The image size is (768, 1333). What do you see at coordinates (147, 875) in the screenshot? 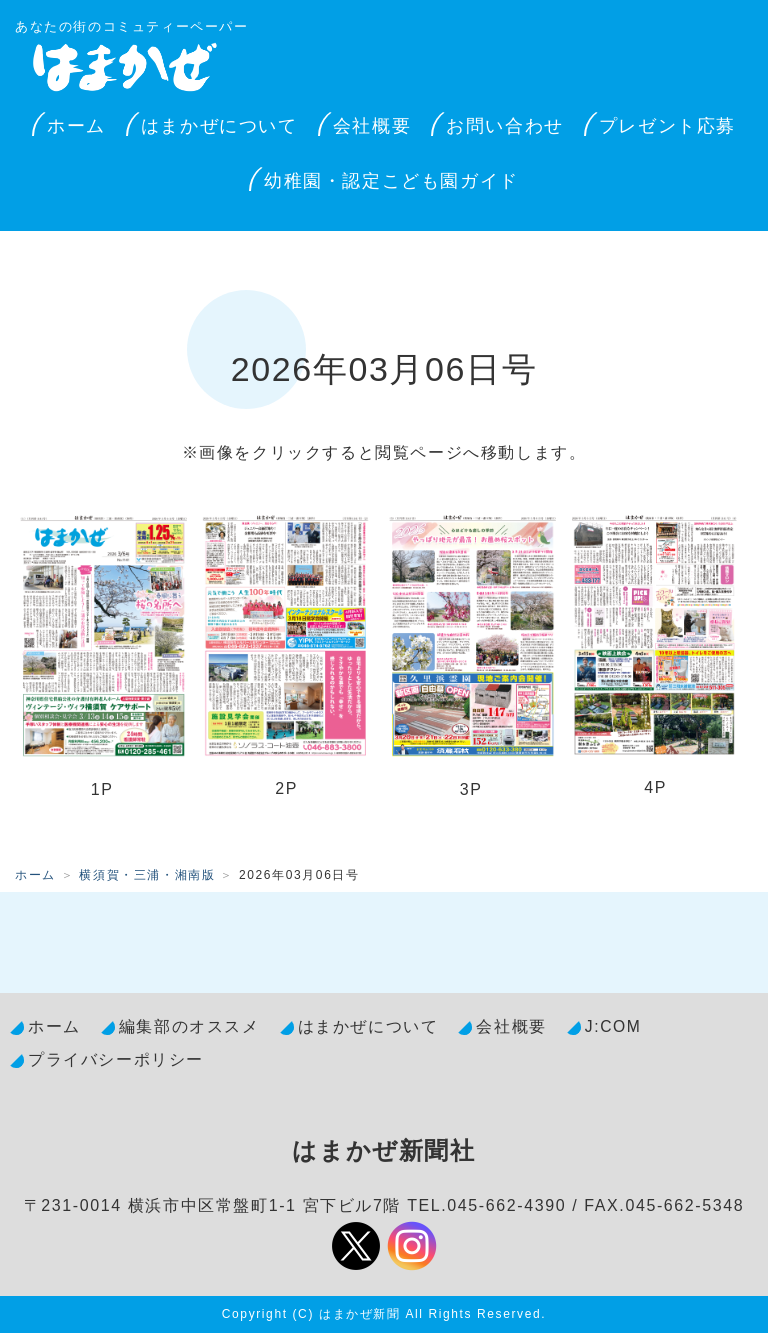
I see `横須賀・三浦・湘南版` at bounding box center [147, 875].